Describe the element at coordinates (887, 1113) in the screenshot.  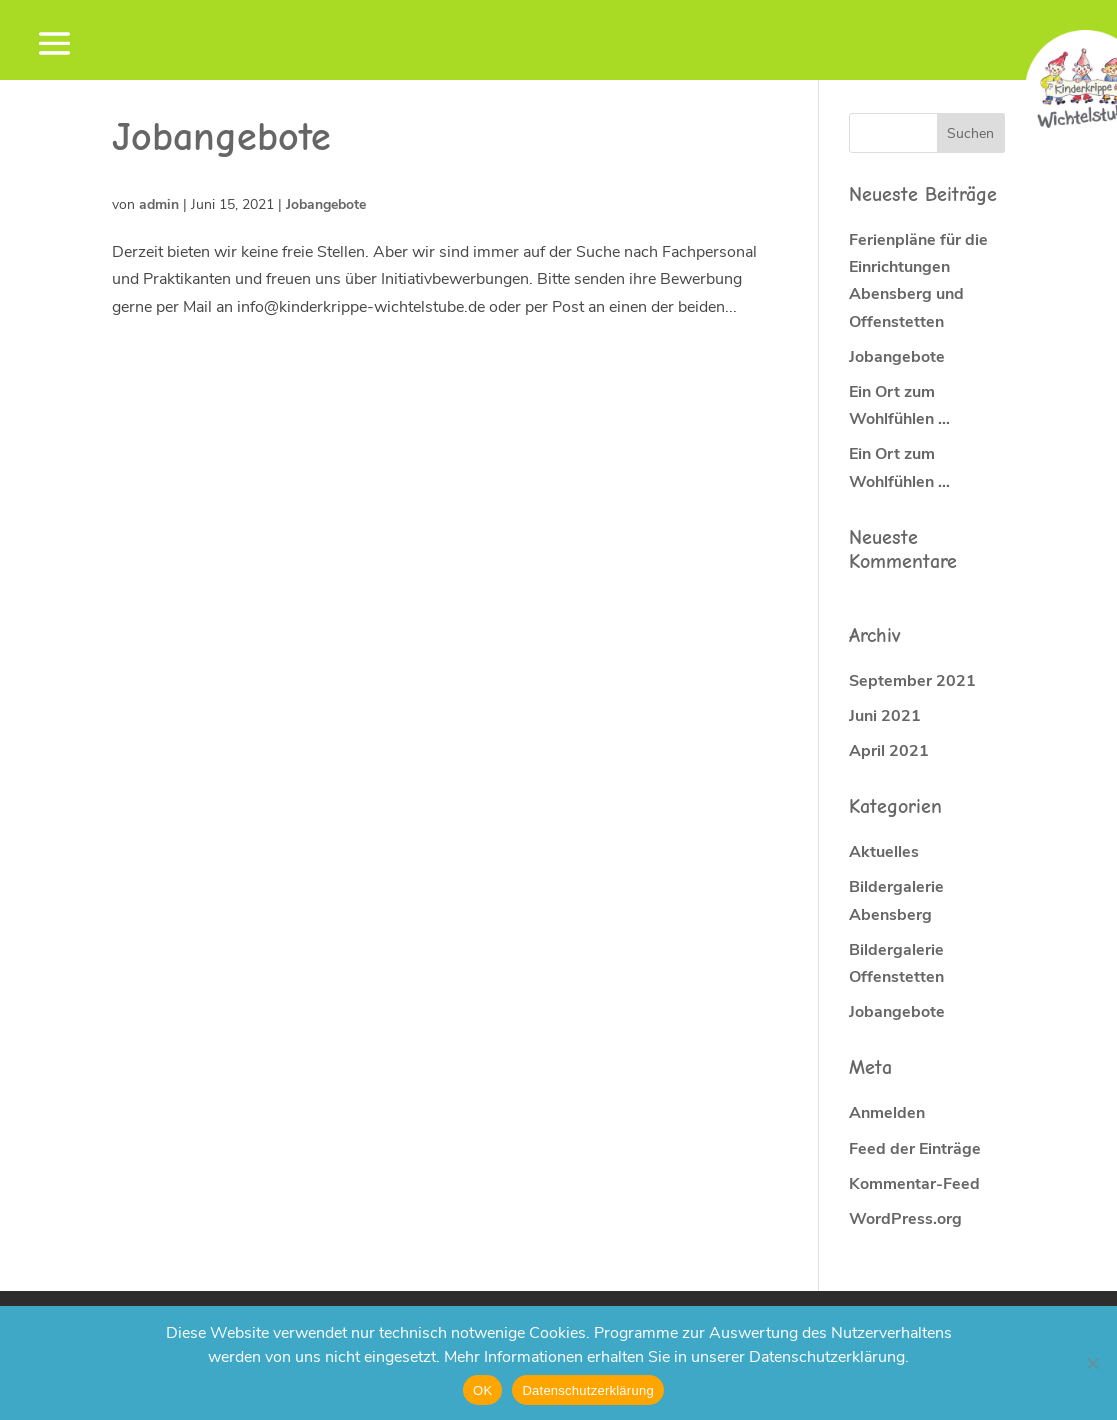
I see `Anmelden` at that location.